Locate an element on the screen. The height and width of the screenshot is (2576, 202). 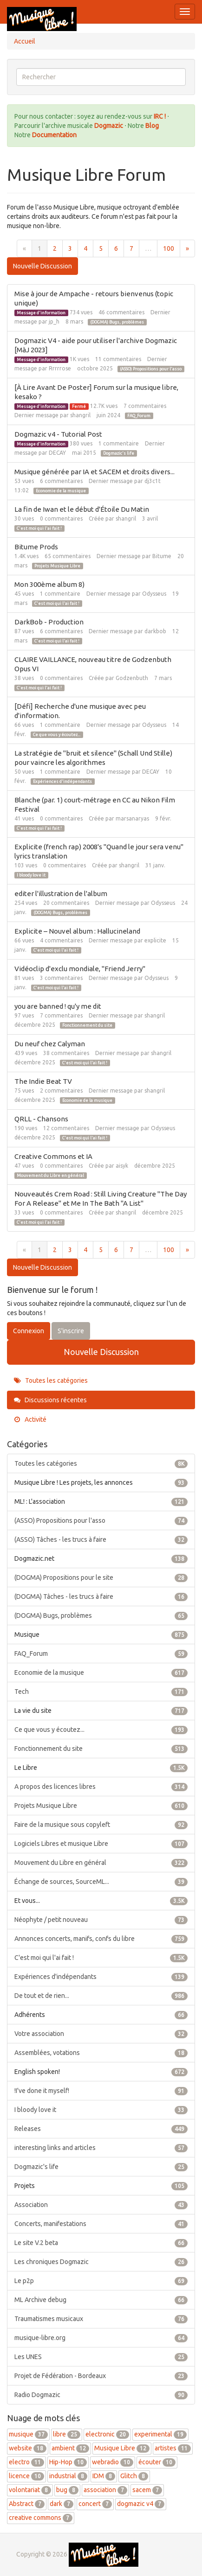
Mouvement du Libre en général is located at coordinates (50, 1175).